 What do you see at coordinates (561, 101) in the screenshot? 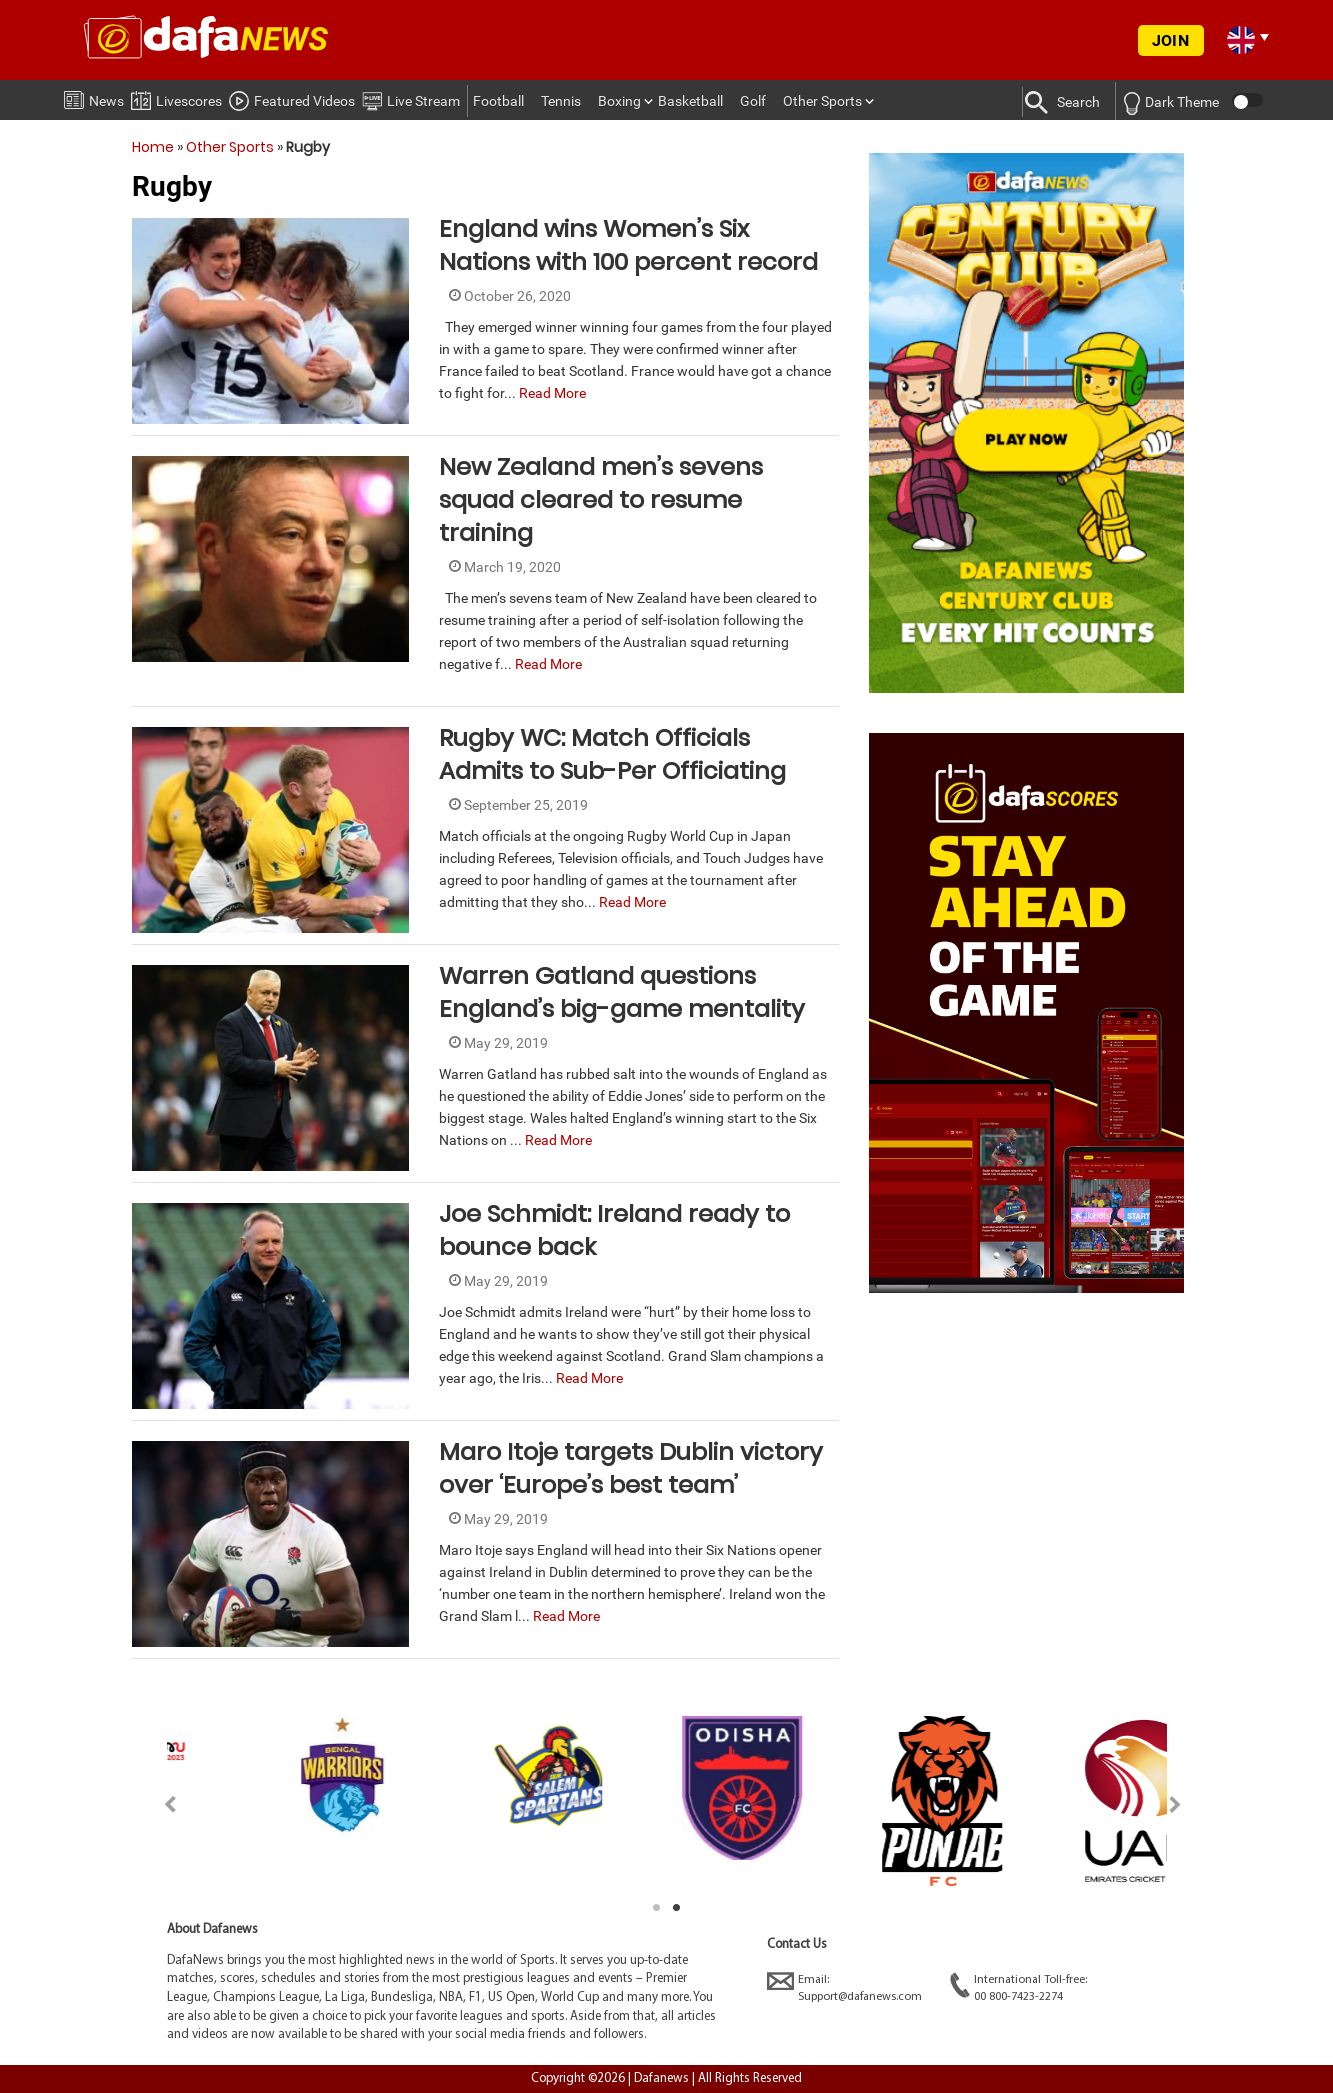
I see `Tennis` at bounding box center [561, 101].